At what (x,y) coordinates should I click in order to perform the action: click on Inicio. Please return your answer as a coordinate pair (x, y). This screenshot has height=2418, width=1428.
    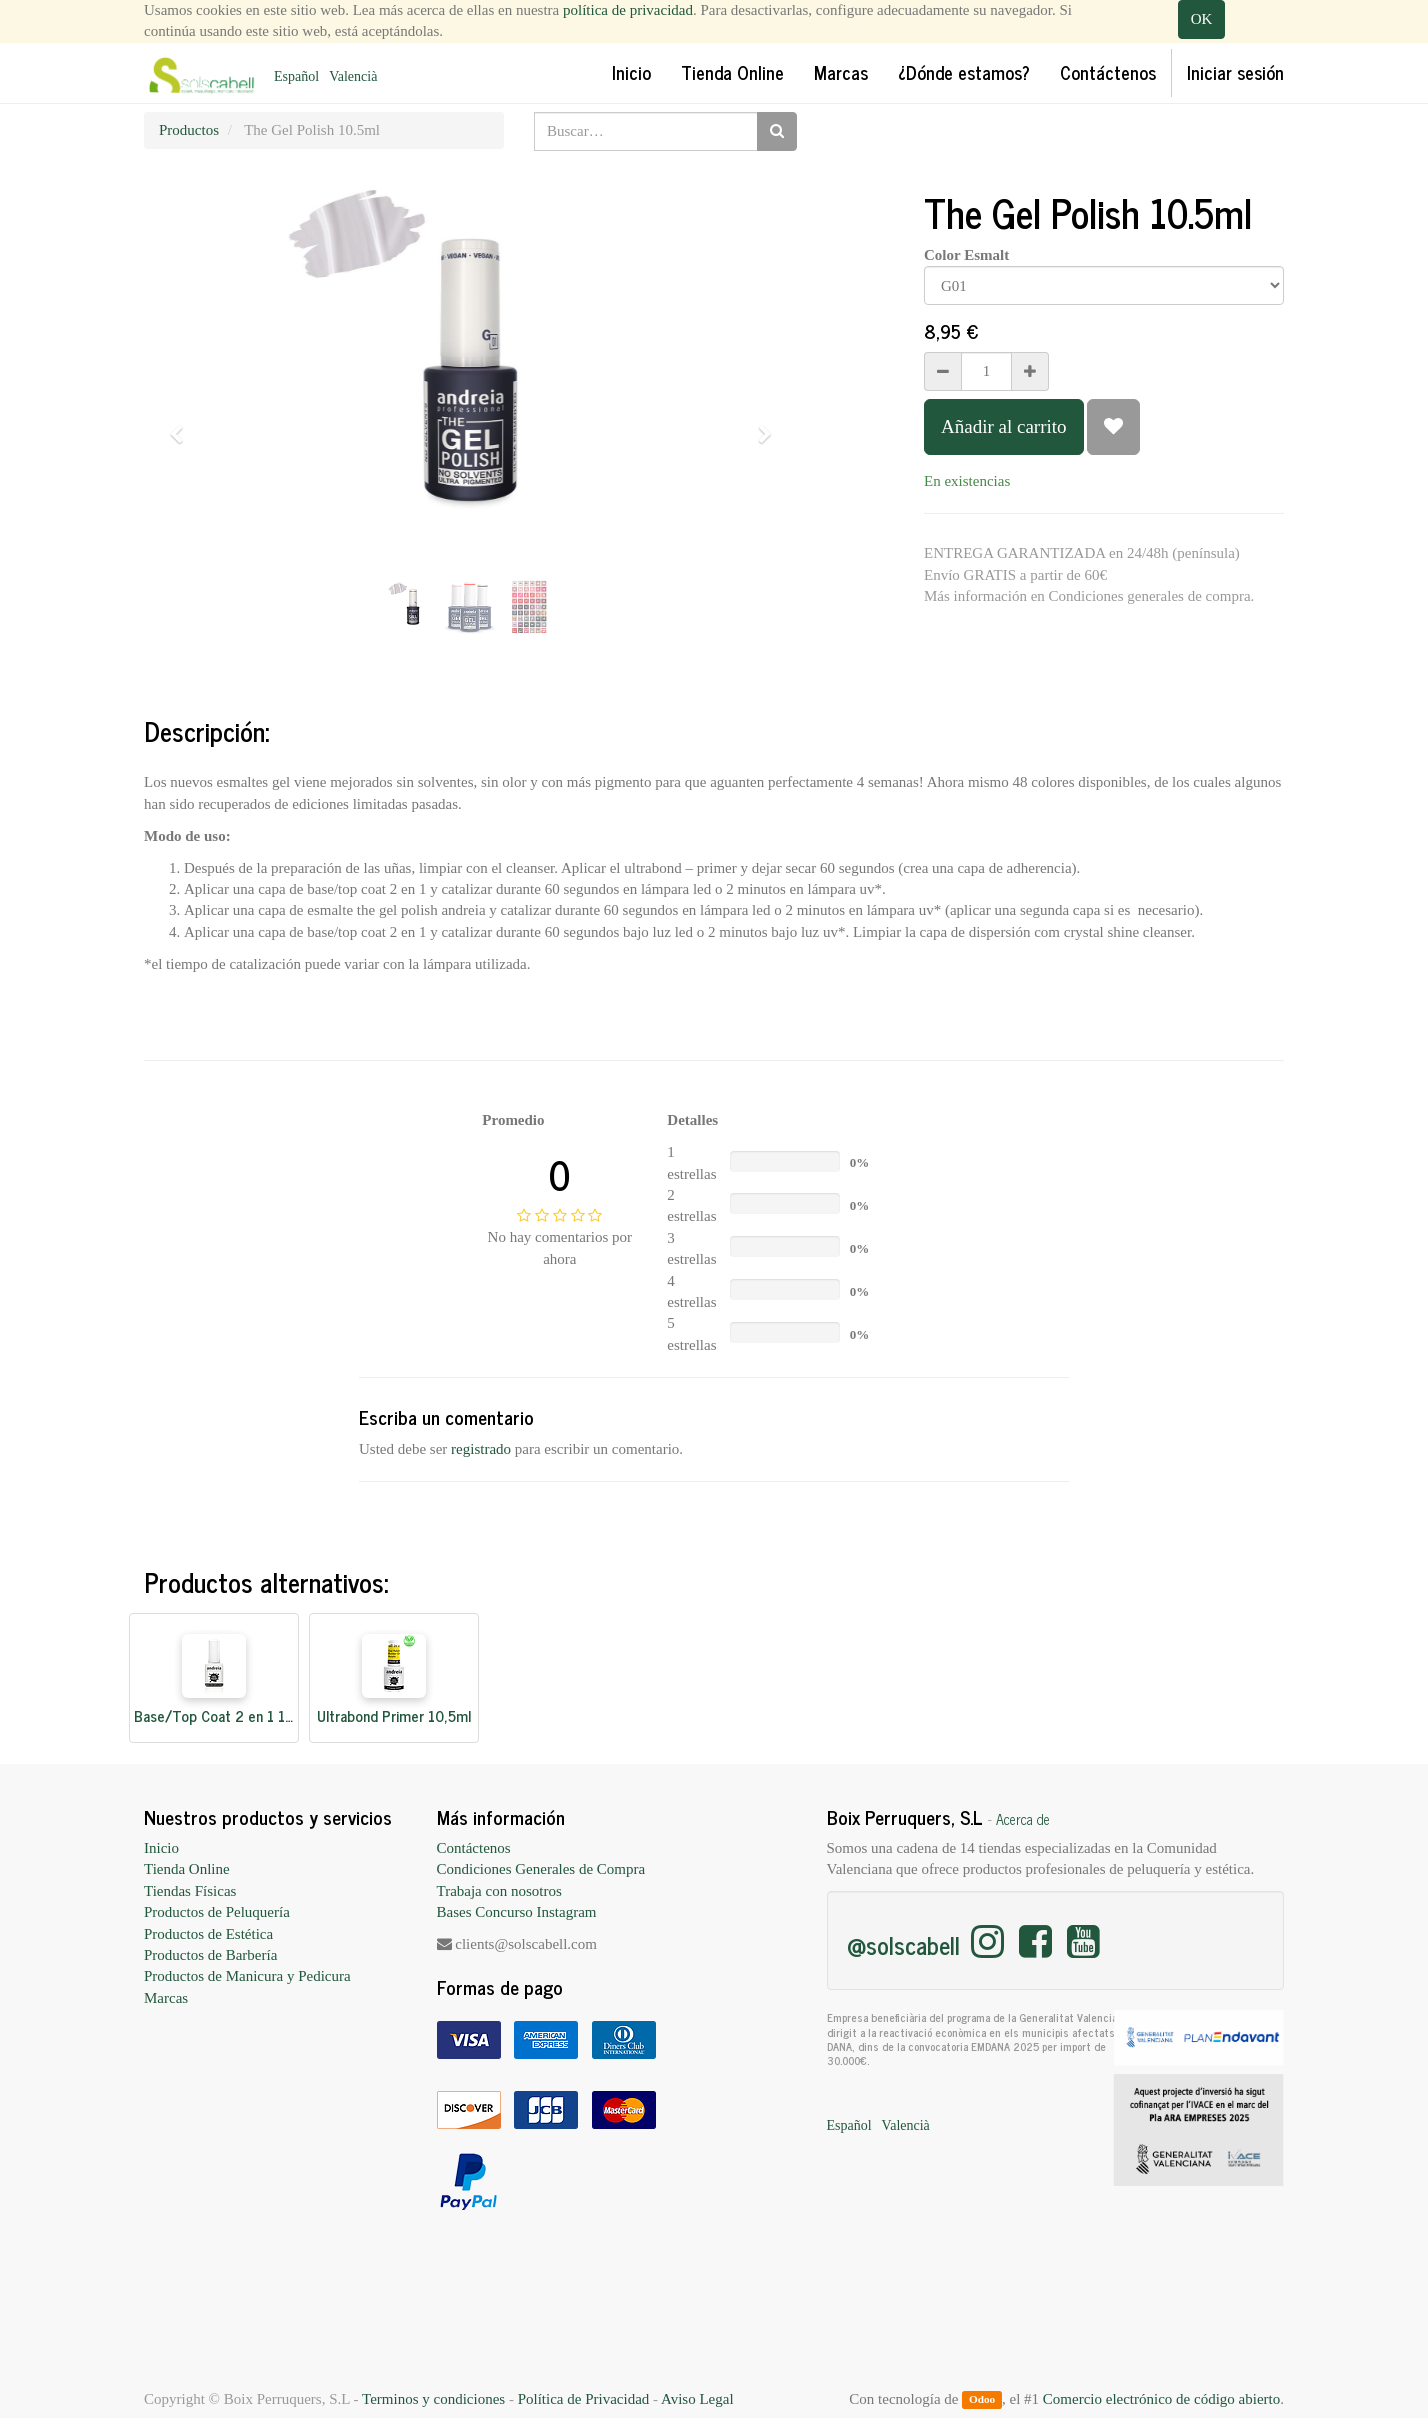
    Looking at the image, I should click on (161, 1848).